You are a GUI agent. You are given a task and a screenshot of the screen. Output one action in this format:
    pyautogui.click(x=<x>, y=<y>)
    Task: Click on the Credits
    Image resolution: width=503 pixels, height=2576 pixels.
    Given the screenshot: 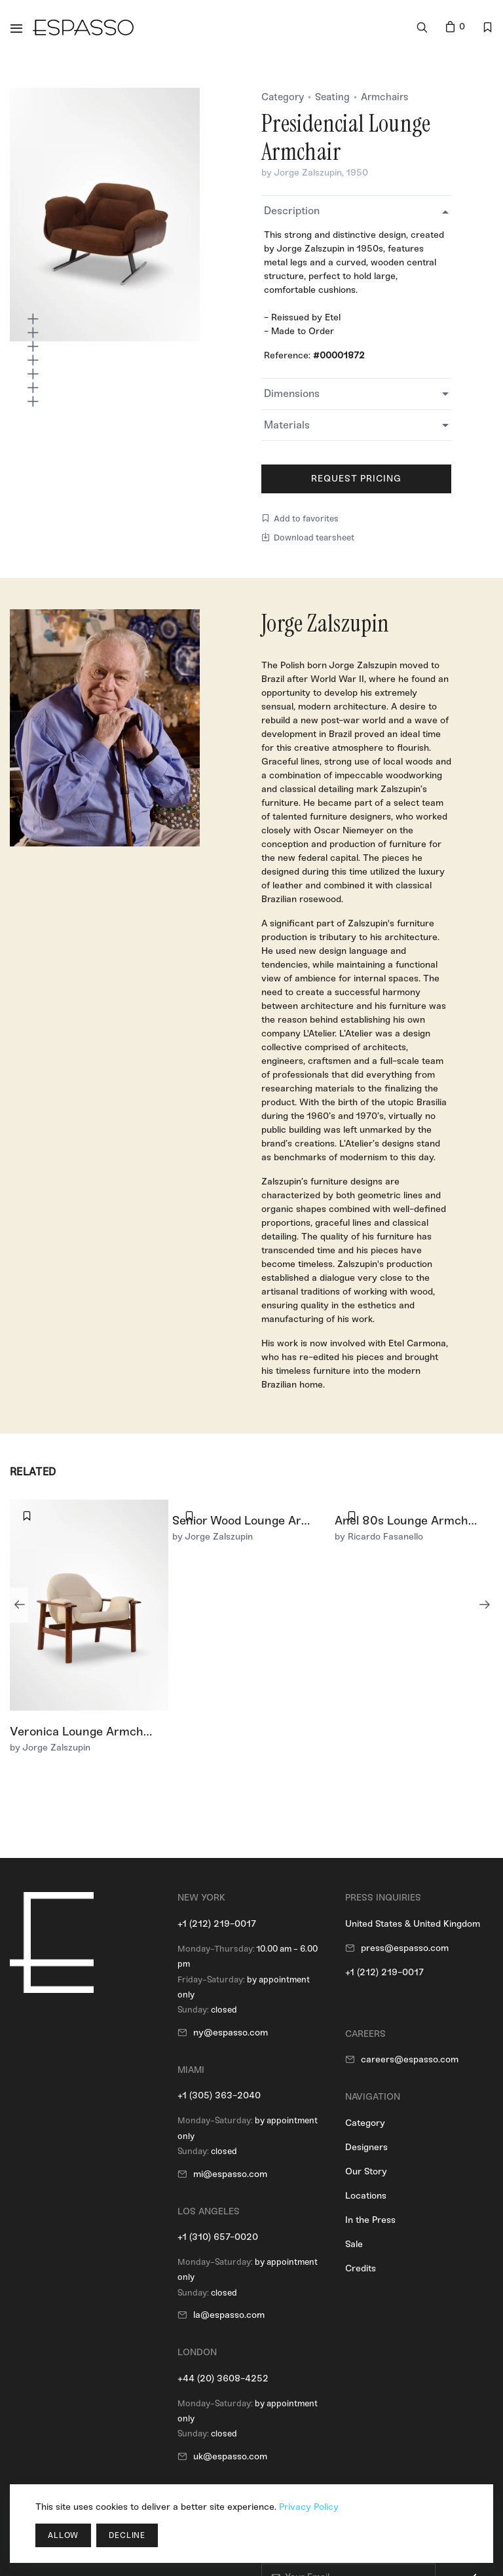 What is the action you would take?
    pyautogui.click(x=360, y=2268)
    